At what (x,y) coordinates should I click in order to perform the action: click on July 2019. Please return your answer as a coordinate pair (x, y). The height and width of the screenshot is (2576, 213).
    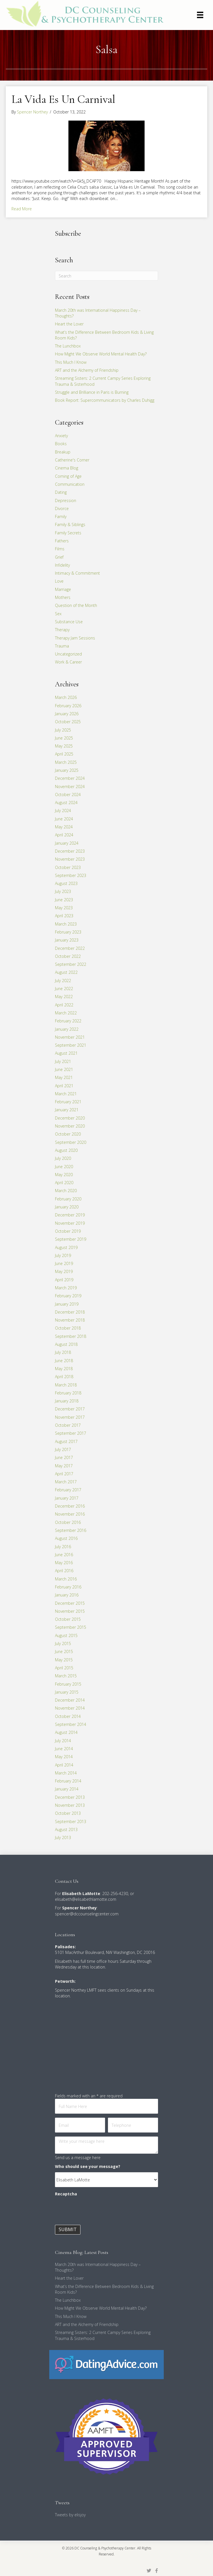
    Looking at the image, I should click on (63, 1255).